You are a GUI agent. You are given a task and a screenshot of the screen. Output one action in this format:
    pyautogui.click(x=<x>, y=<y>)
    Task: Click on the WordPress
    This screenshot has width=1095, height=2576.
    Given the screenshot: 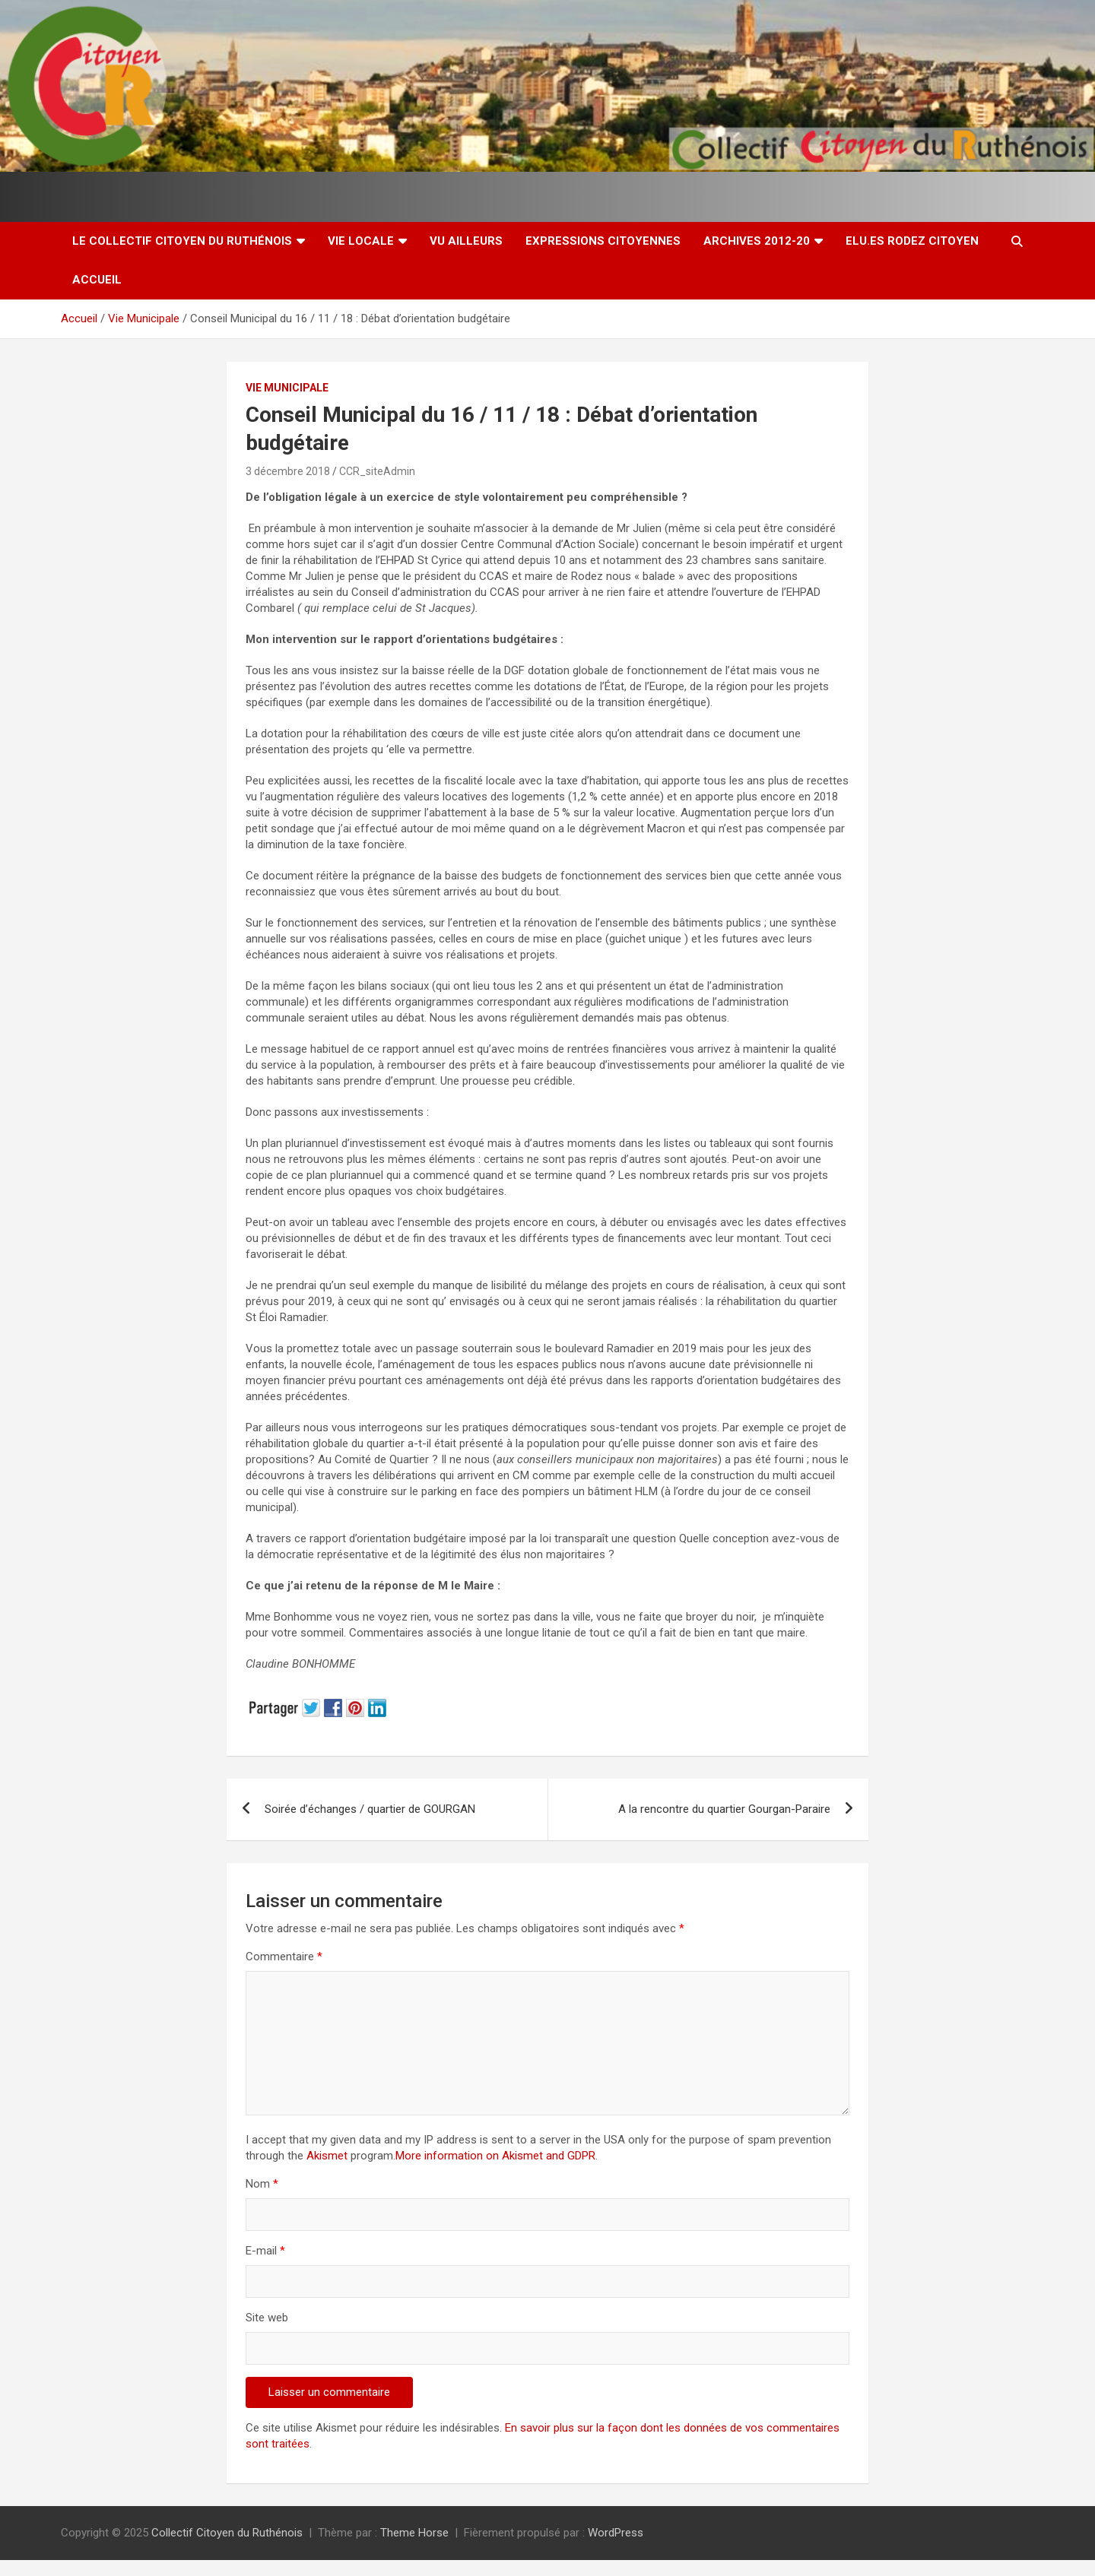 What is the action you would take?
    pyautogui.click(x=615, y=2533)
    